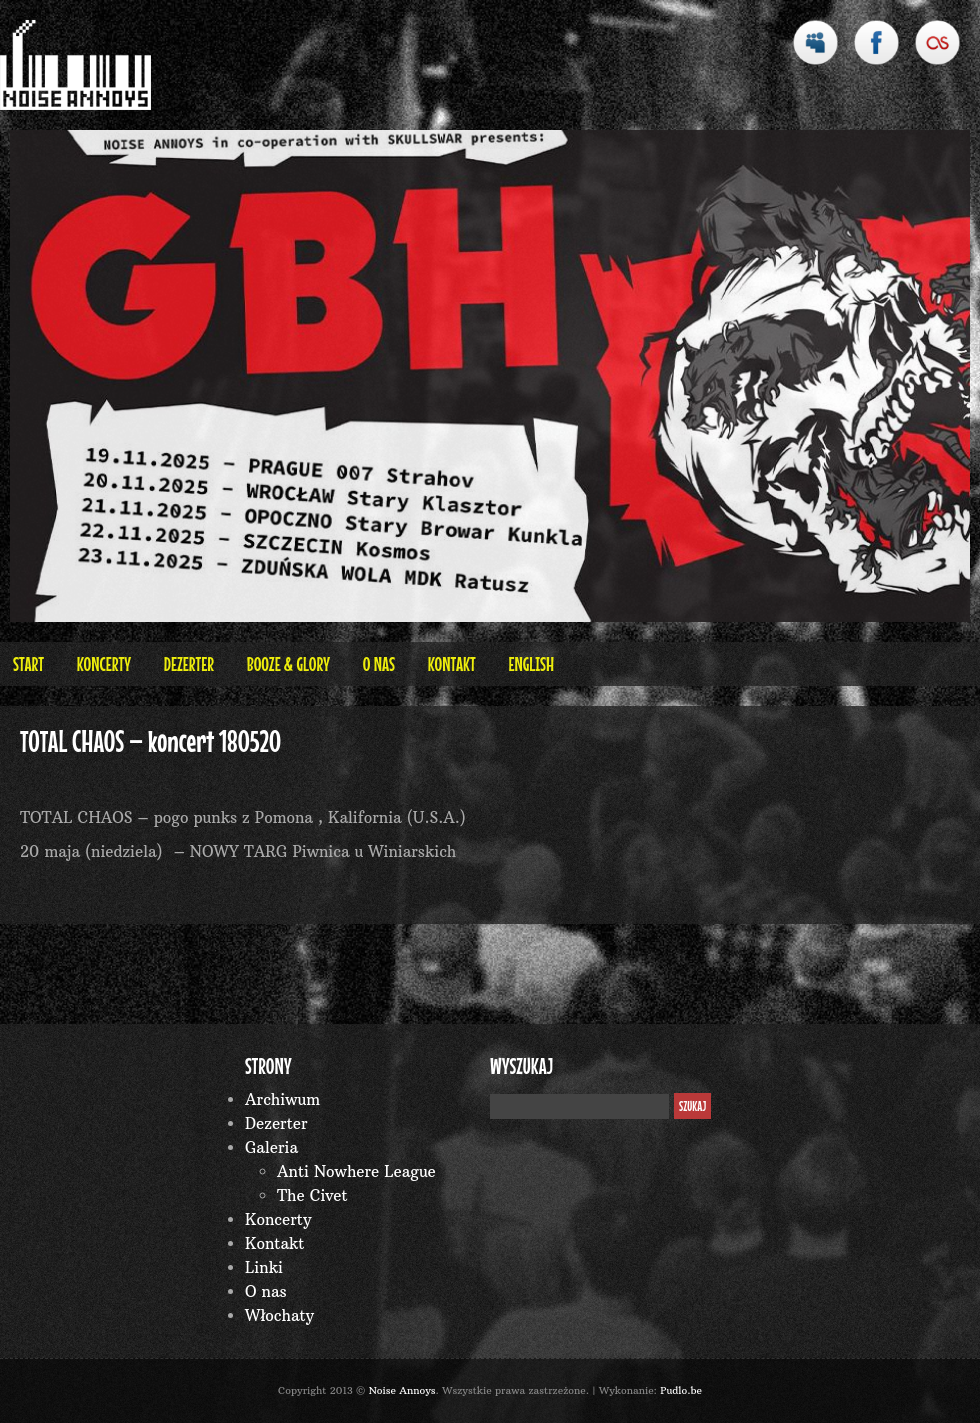 The height and width of the screenshot is (1423, 980). I want to click on Kontakt, so click(452, 663).